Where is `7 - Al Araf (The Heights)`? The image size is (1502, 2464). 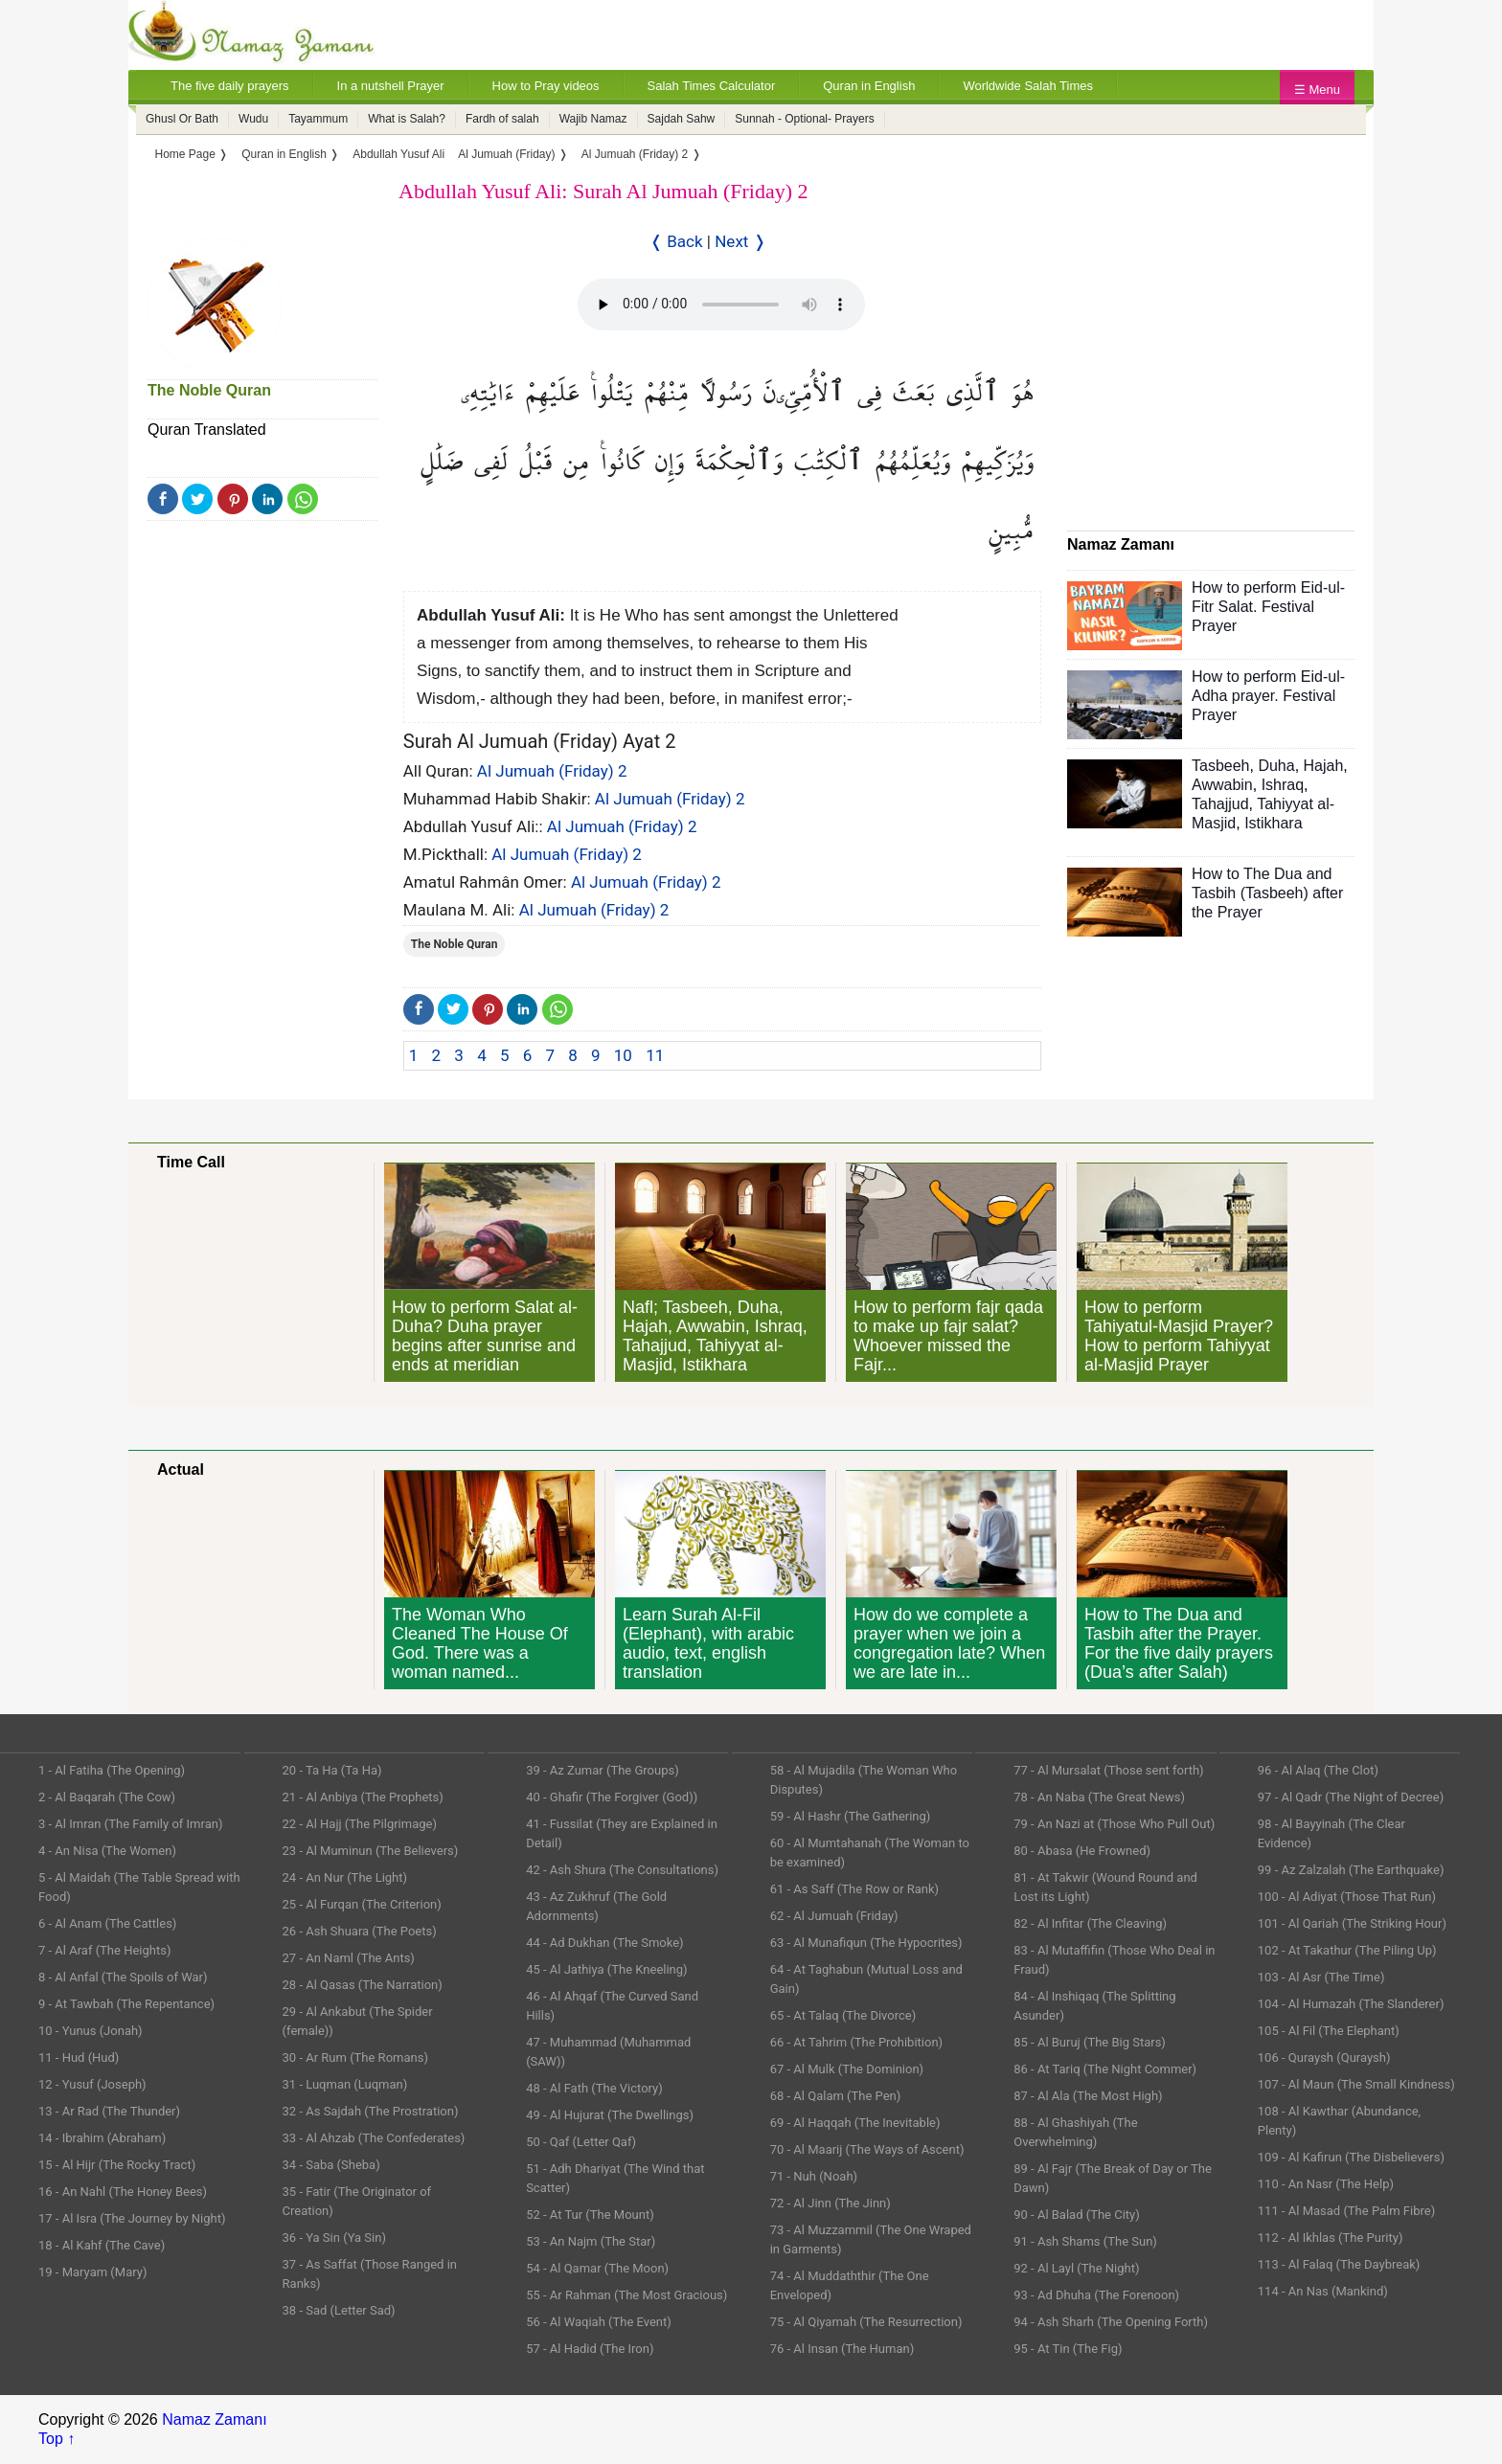
7 - Al Araf (The Heights) is located at coordinates (104, 1950).